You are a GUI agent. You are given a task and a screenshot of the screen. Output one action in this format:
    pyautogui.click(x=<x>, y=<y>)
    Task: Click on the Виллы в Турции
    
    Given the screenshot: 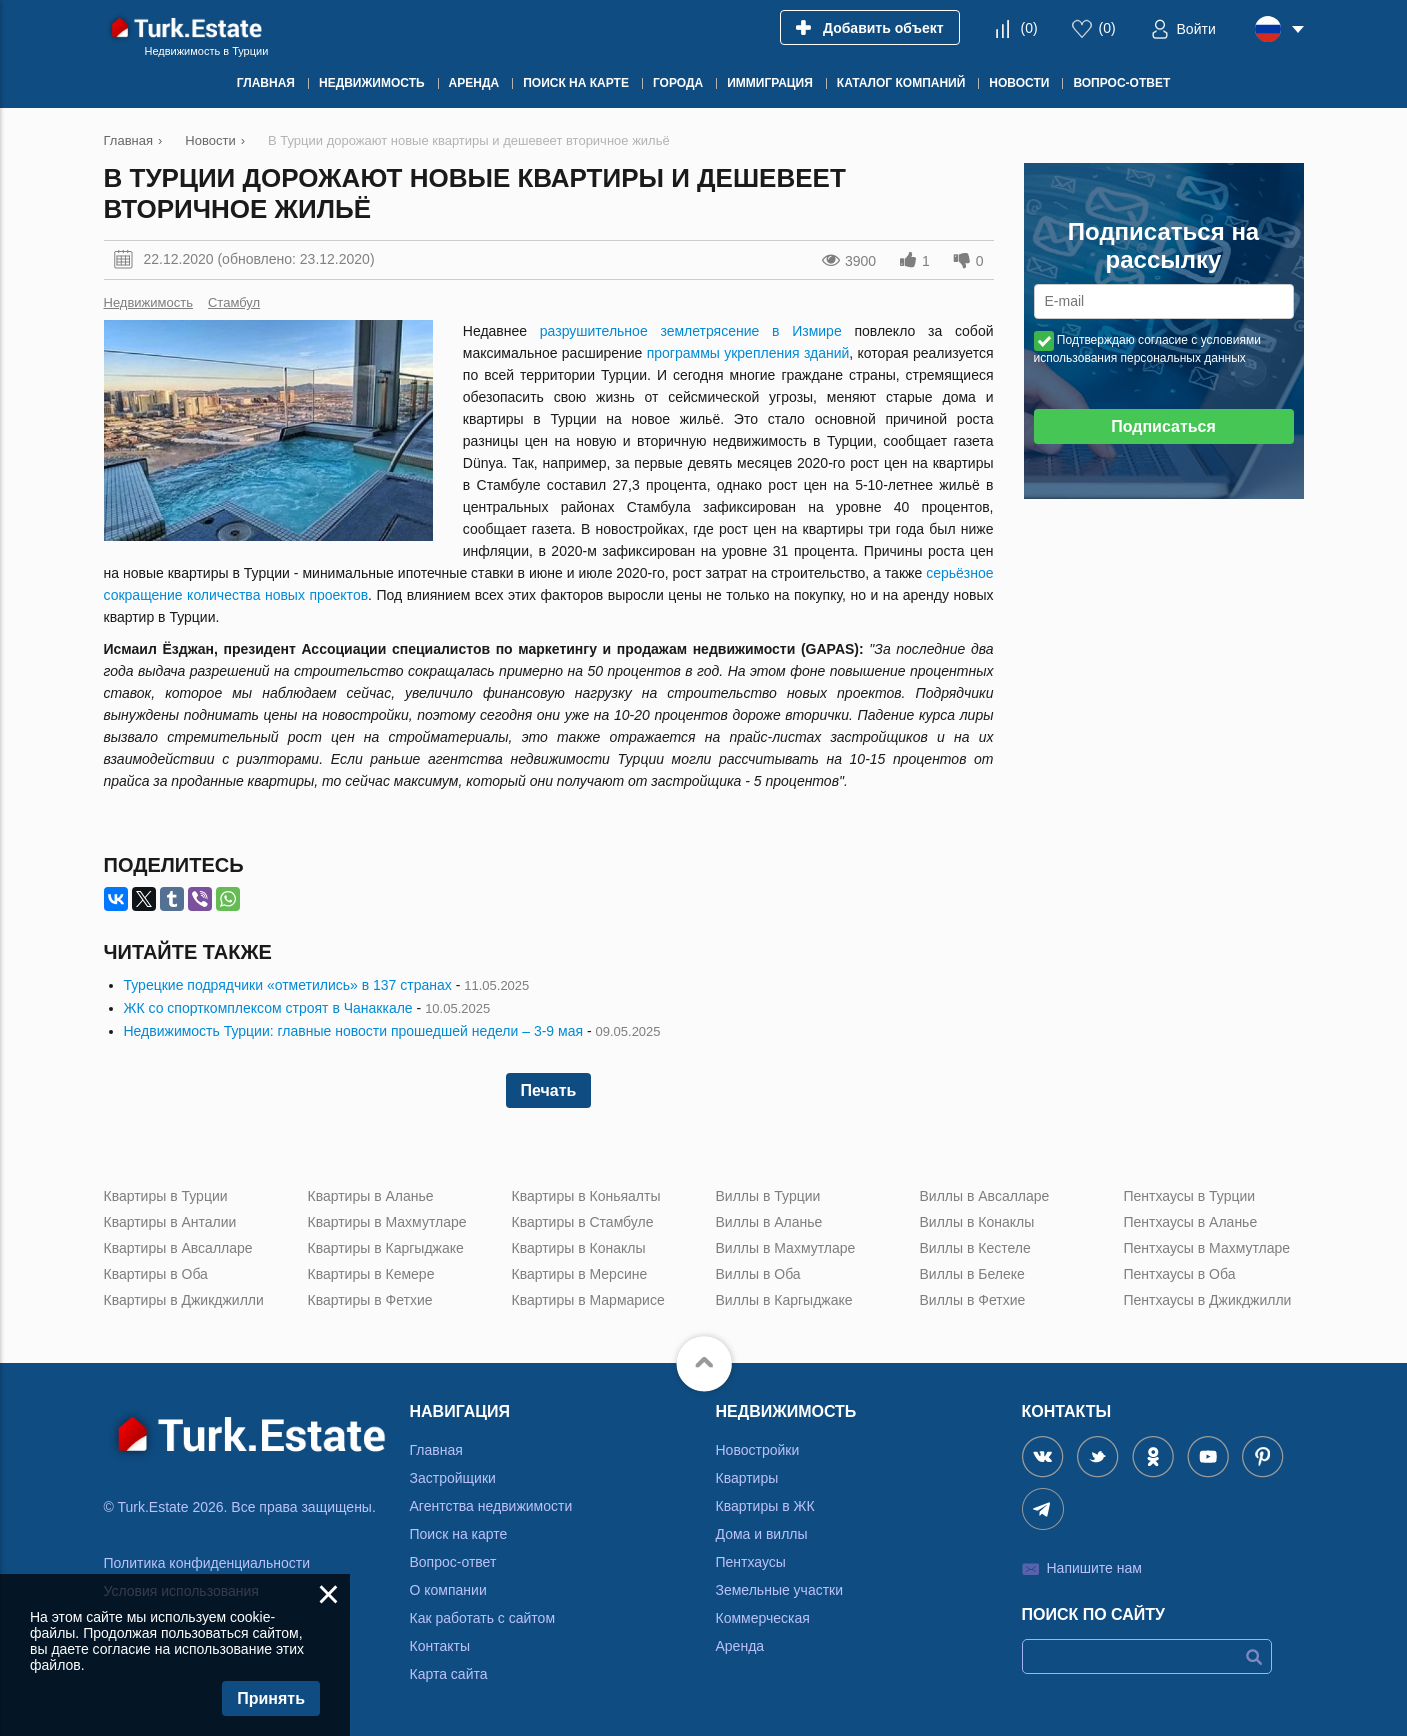 What is the action you would take?
    pyautogui.click(x=768, y=1196)
    